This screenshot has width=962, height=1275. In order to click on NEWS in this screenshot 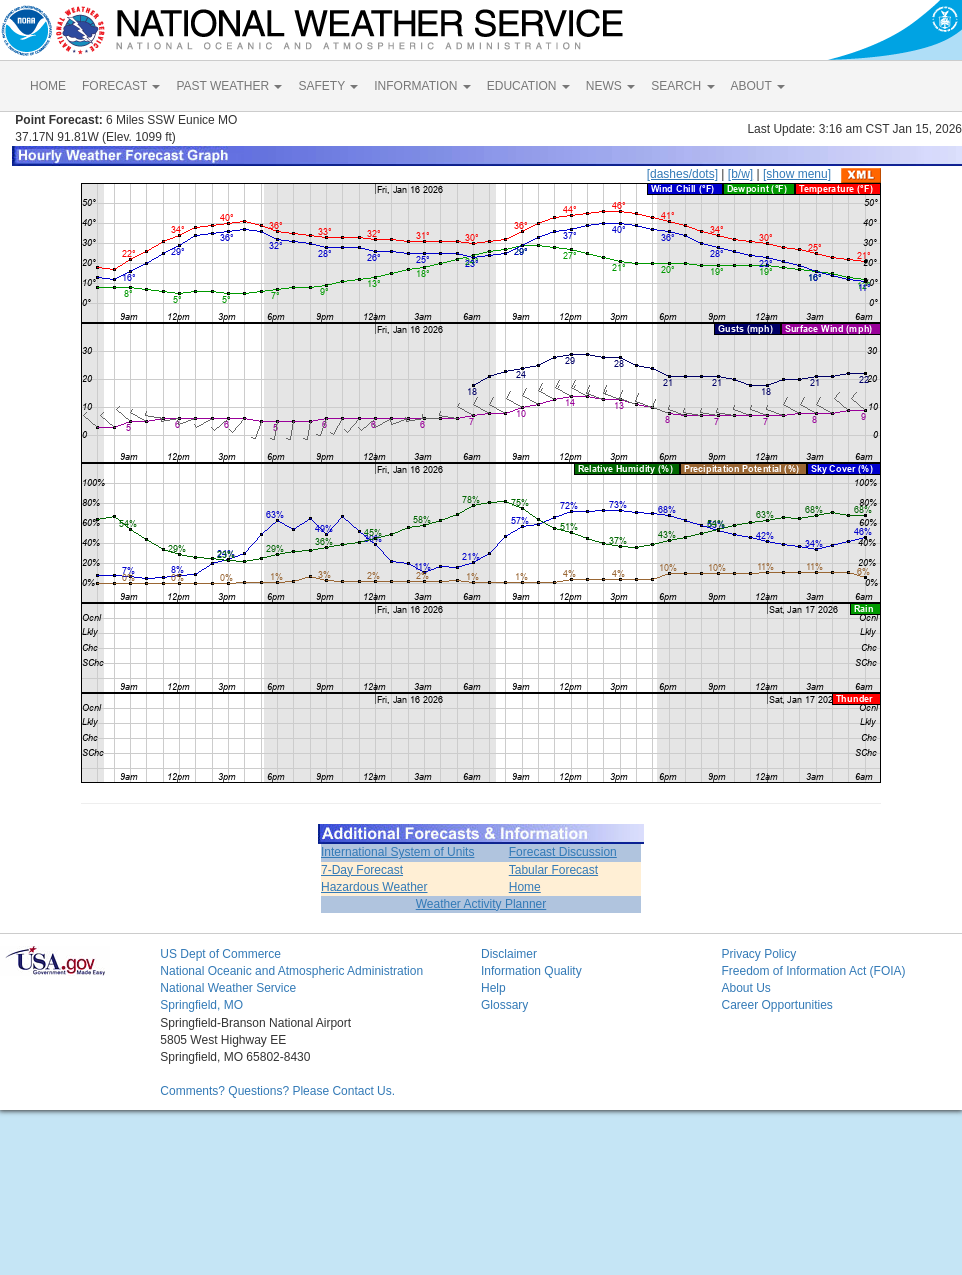, I will do `click(610, 86)`.